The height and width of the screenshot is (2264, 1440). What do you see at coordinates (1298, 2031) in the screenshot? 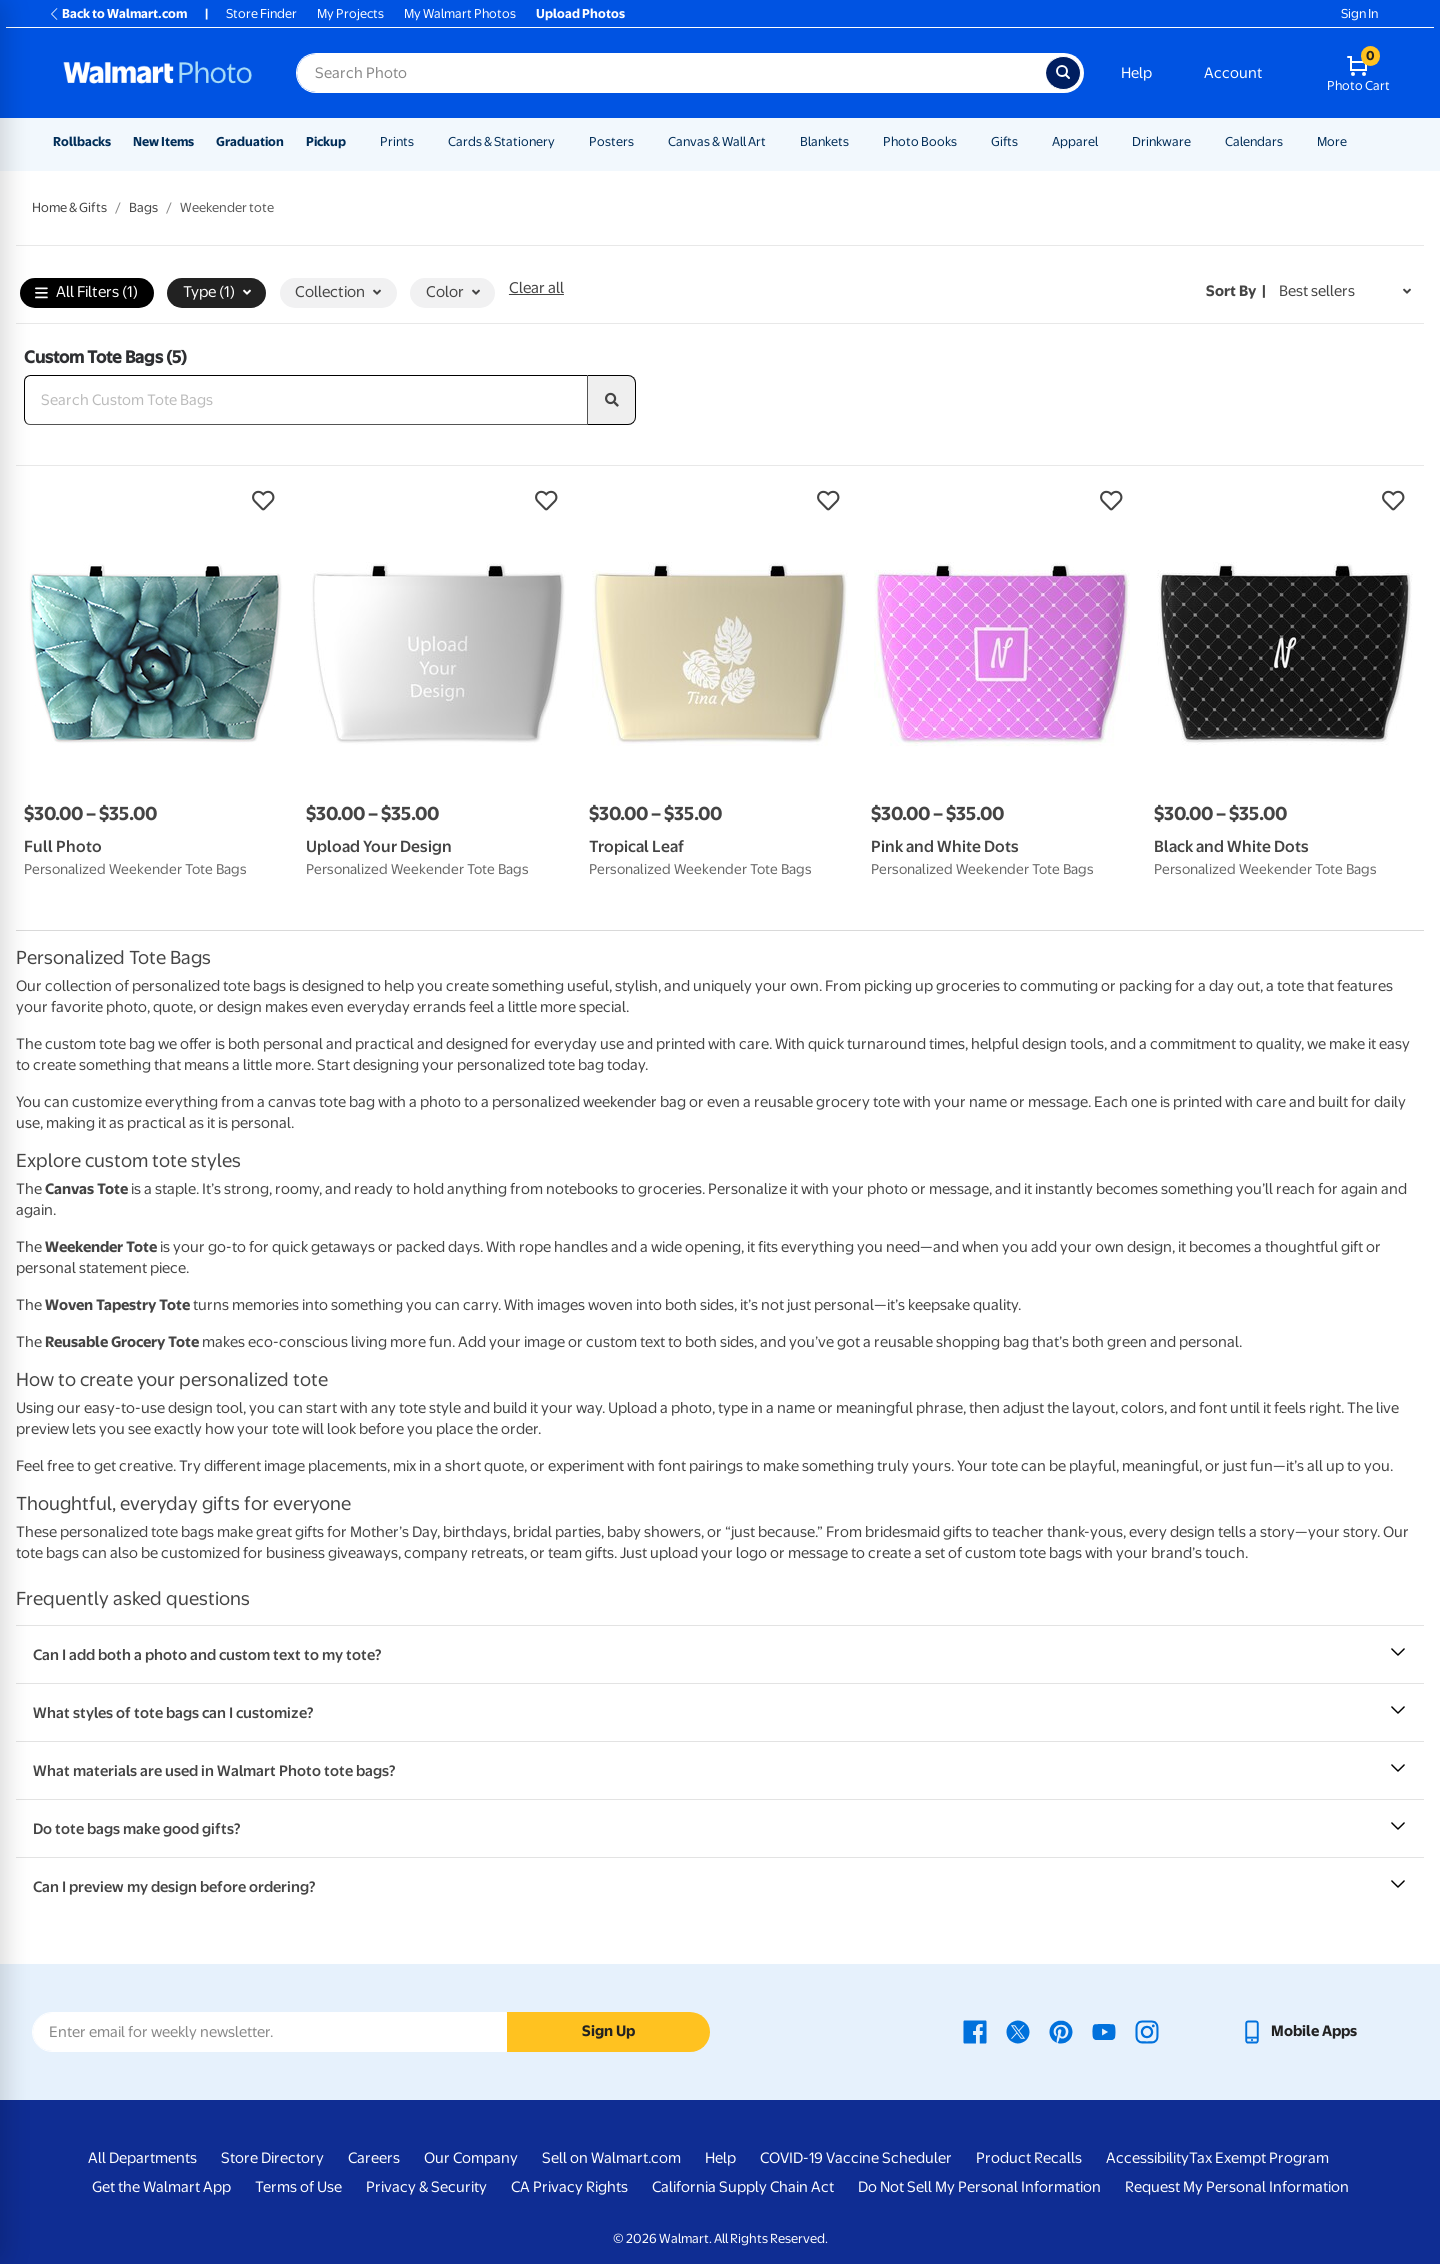
I see `[Walmart mobile app - opens in a new window]` at bounding box center [1298, 2031].